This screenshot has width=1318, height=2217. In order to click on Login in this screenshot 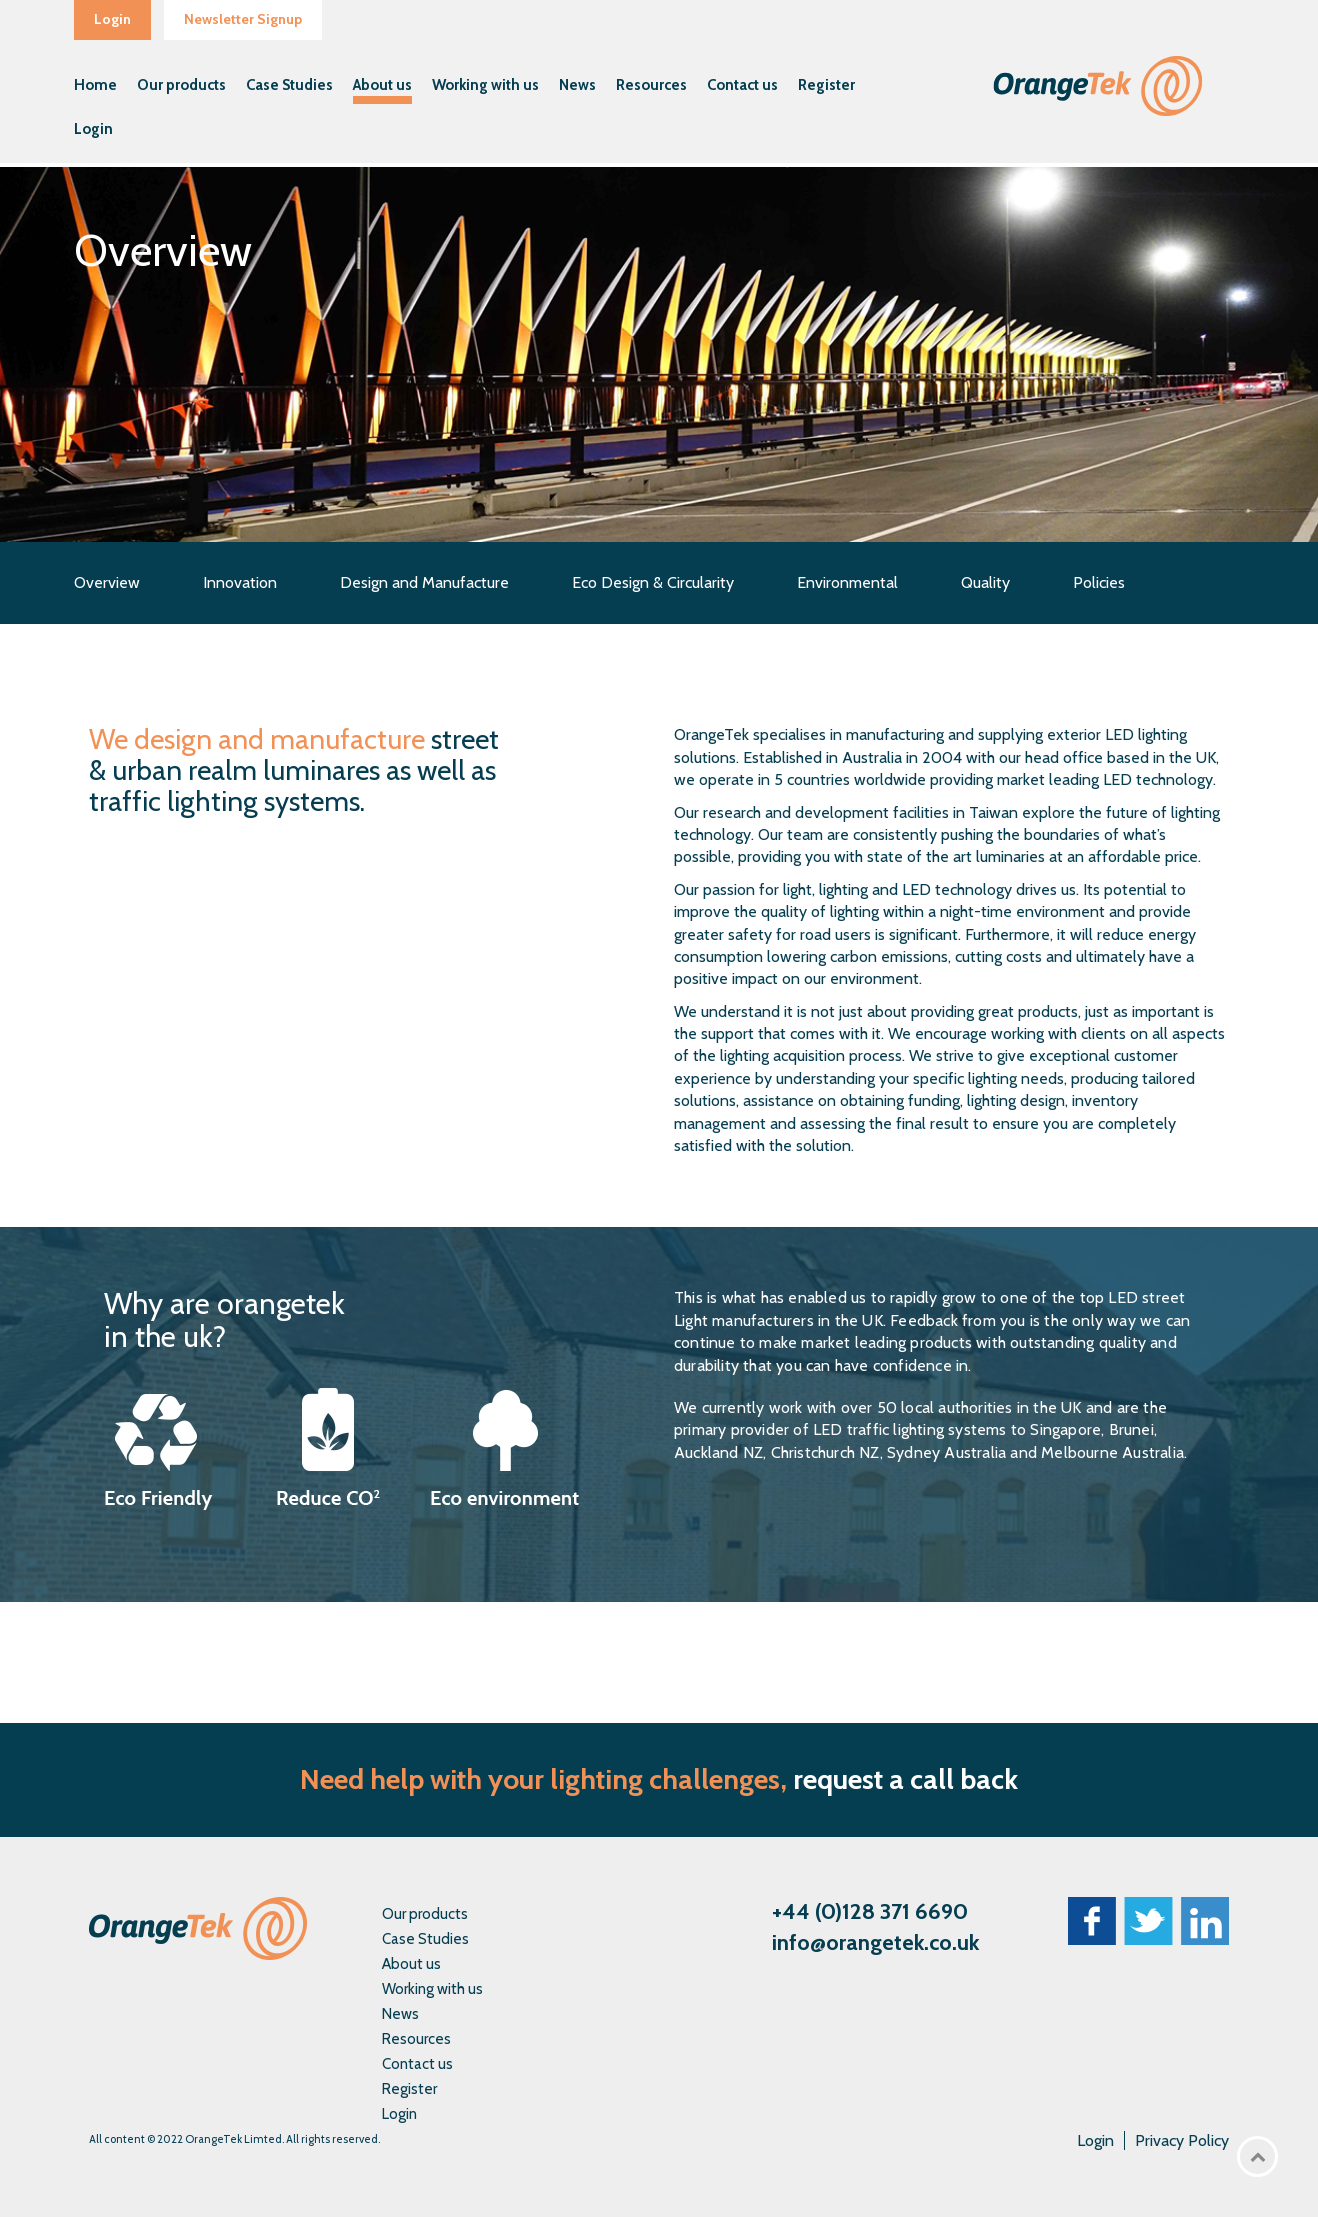, I will do `click(112, 19)`.